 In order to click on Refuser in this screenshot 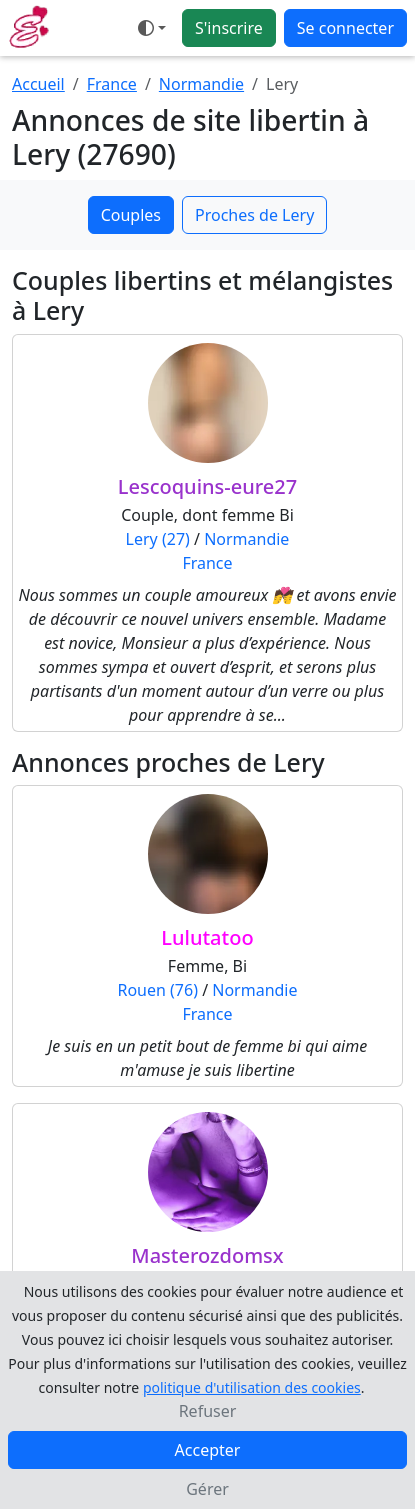, I will do `click(208, 1411)`.